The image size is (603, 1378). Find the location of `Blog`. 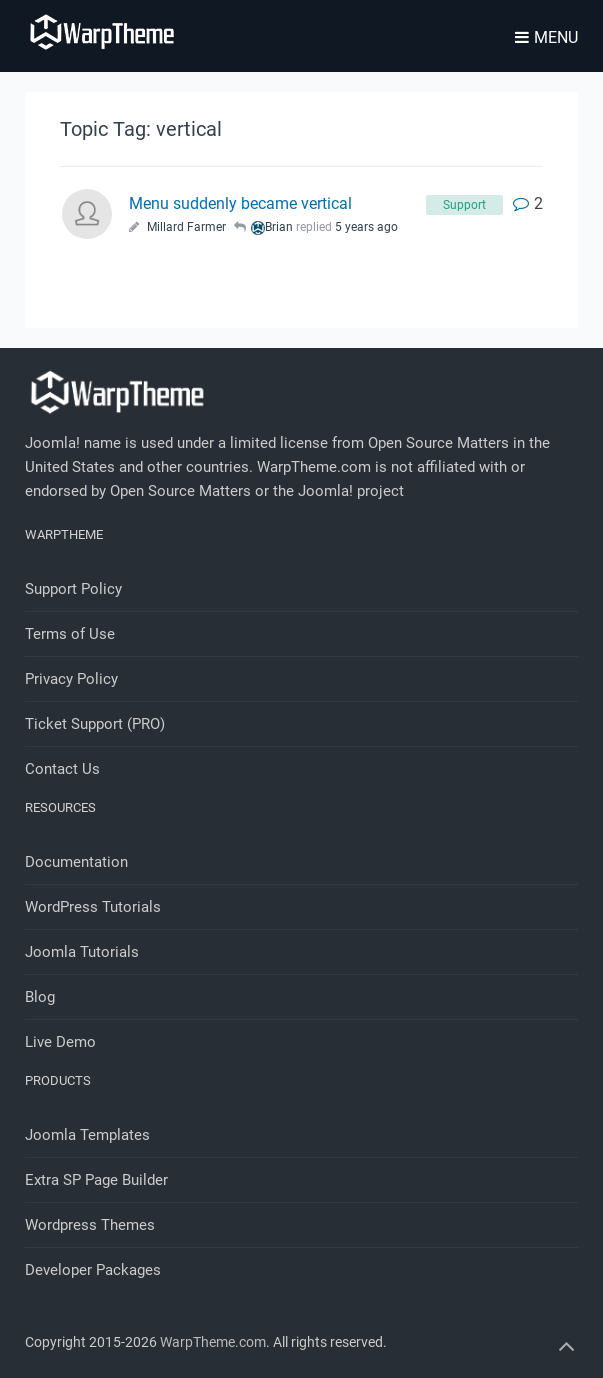

Blog is located at coordinates (40, 997).